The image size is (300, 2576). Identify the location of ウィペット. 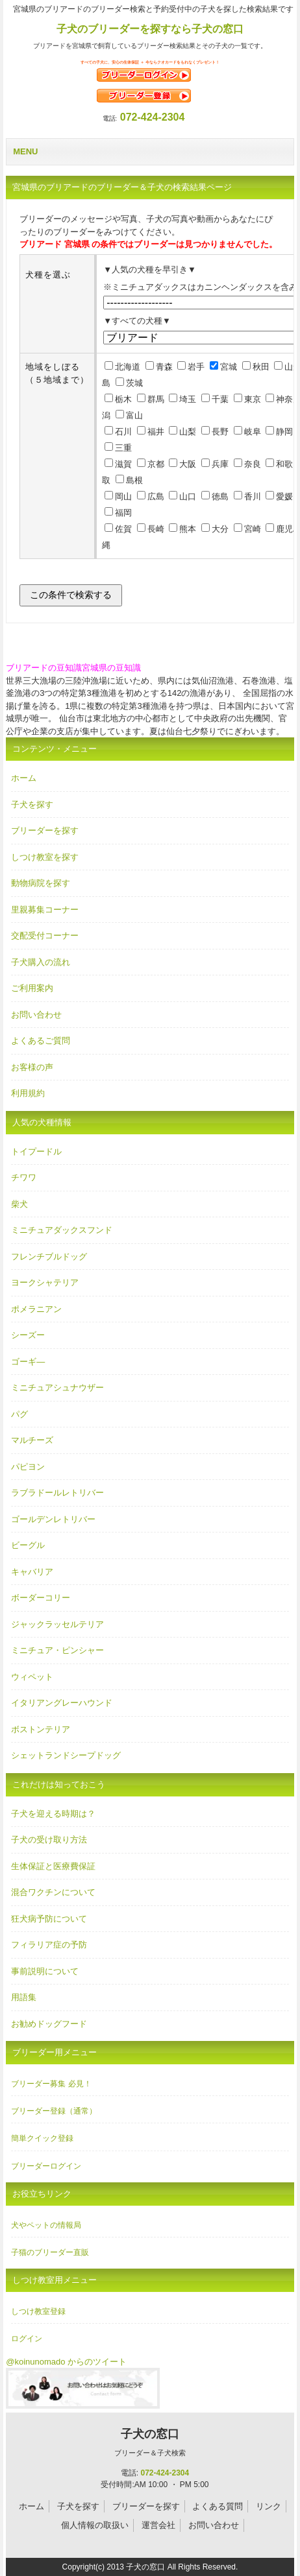
(32, 1677).